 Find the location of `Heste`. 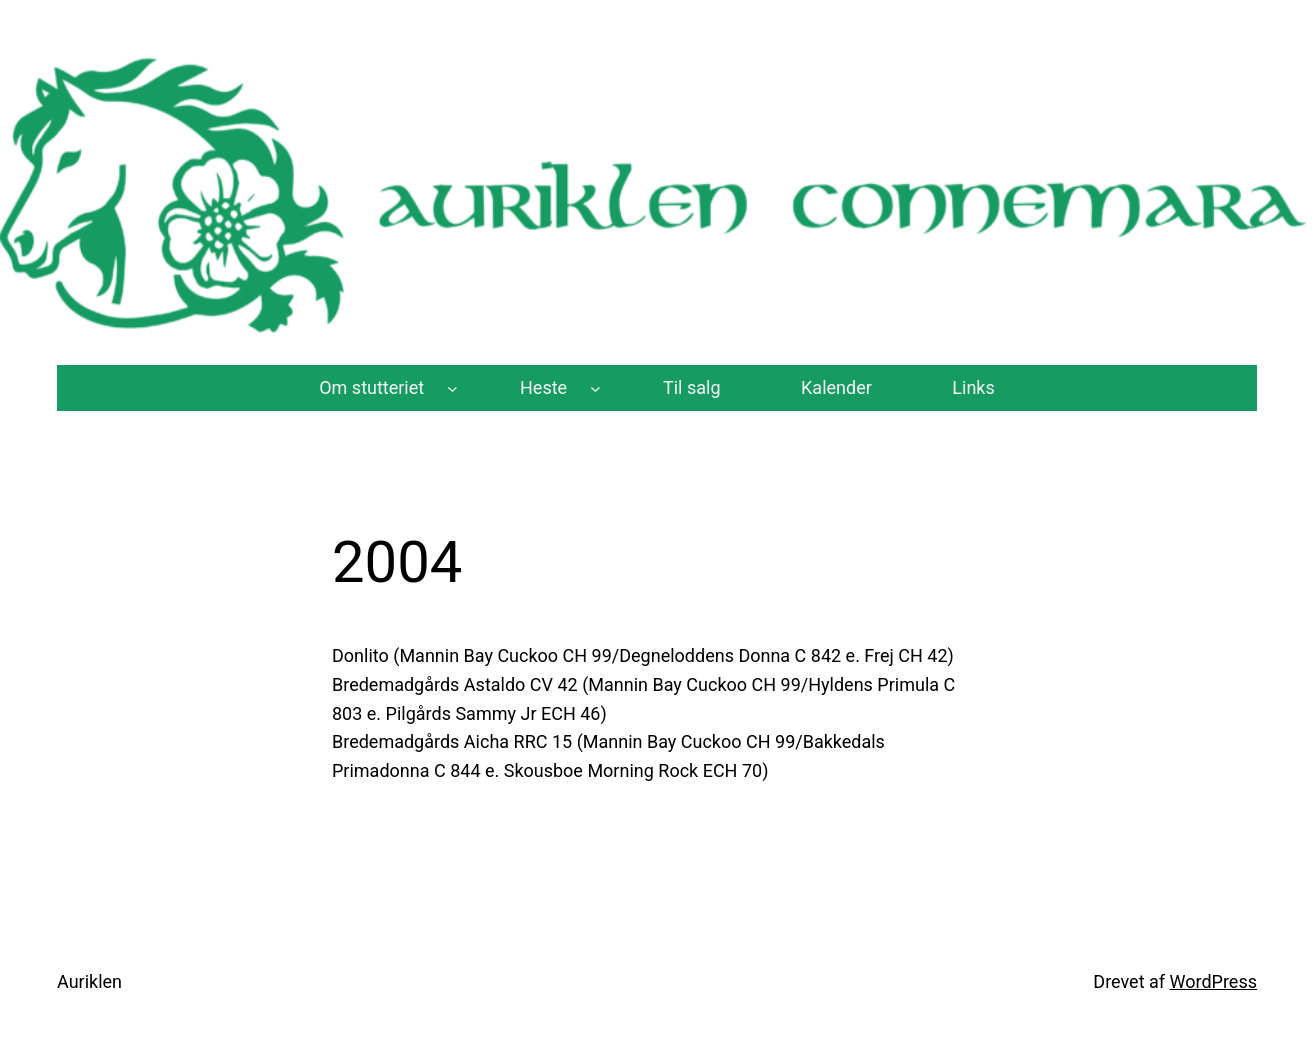

Heste is located at coordinates (543, 387).